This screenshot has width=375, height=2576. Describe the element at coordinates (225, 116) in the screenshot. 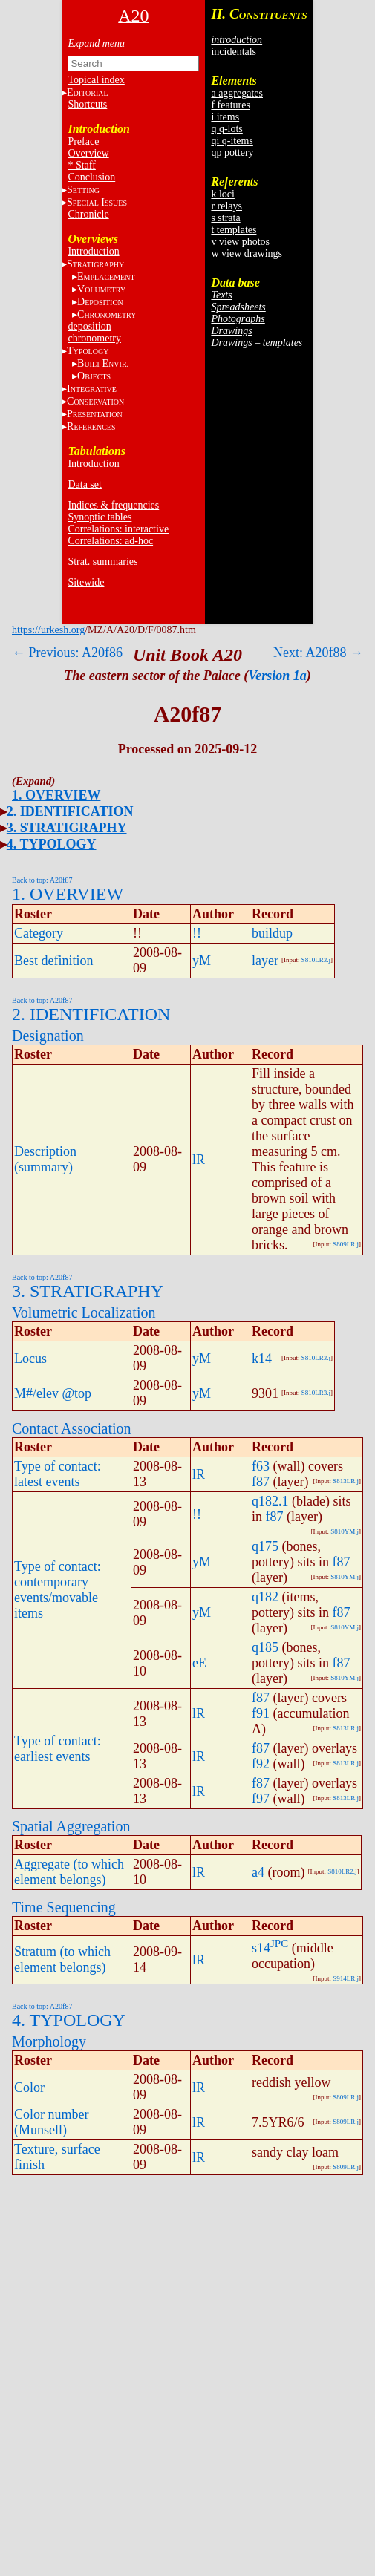

I see `i items` at that location.